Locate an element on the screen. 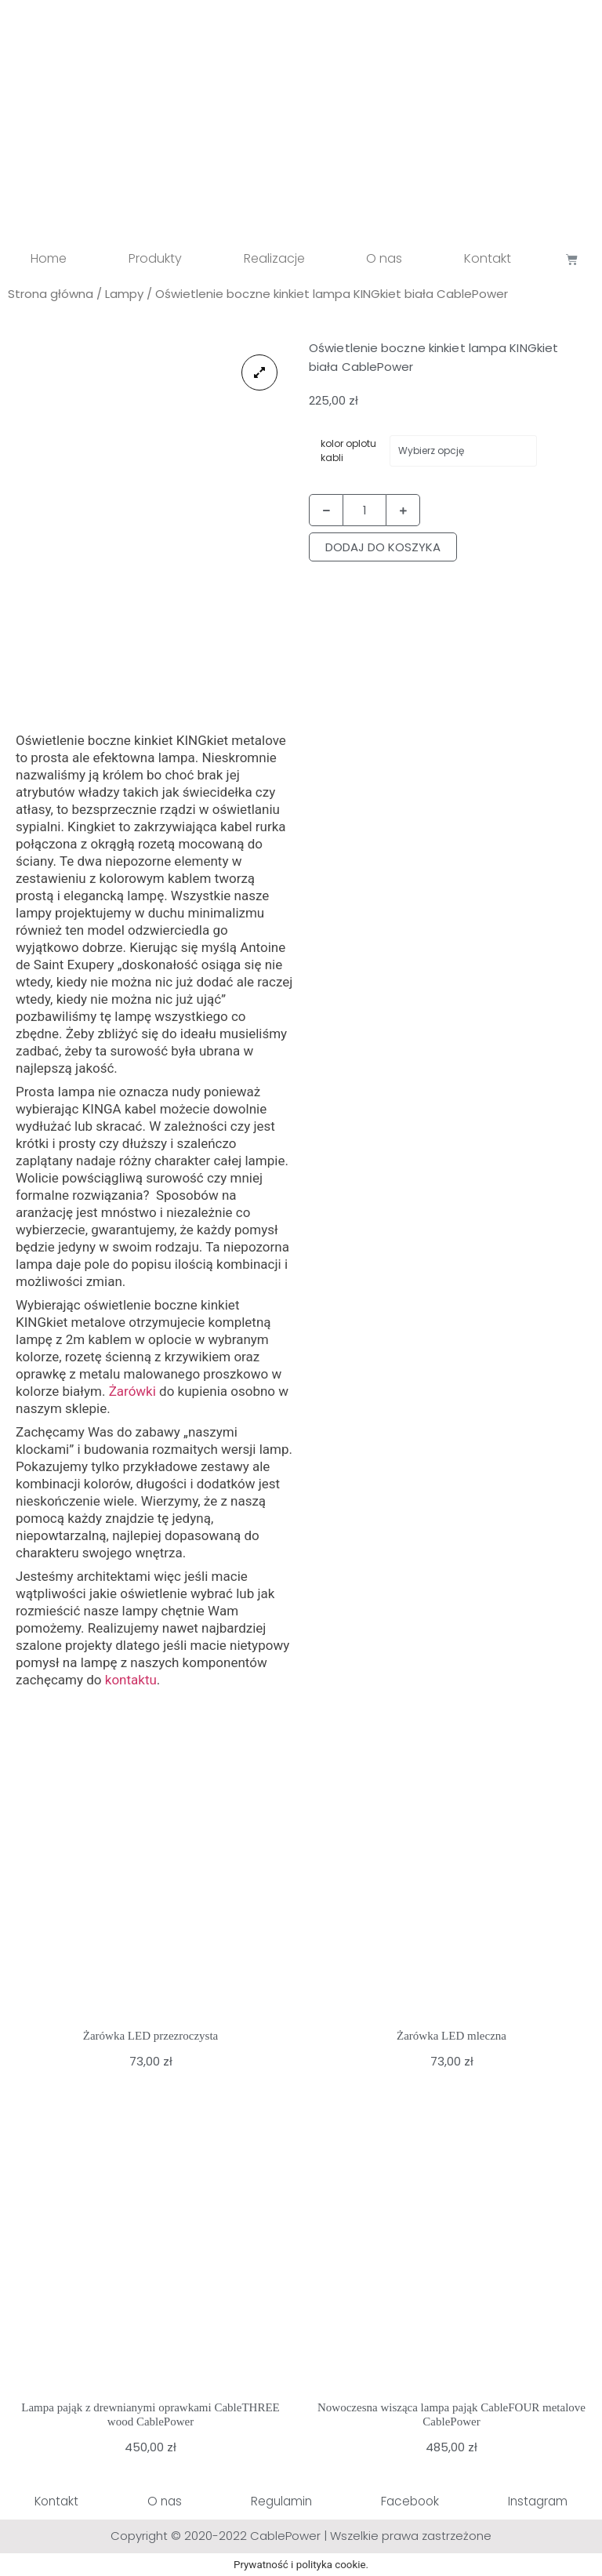 Image resolution: width=602 pixels, height=2576 pixels. Strona główna is located at coordinates (50, 293).